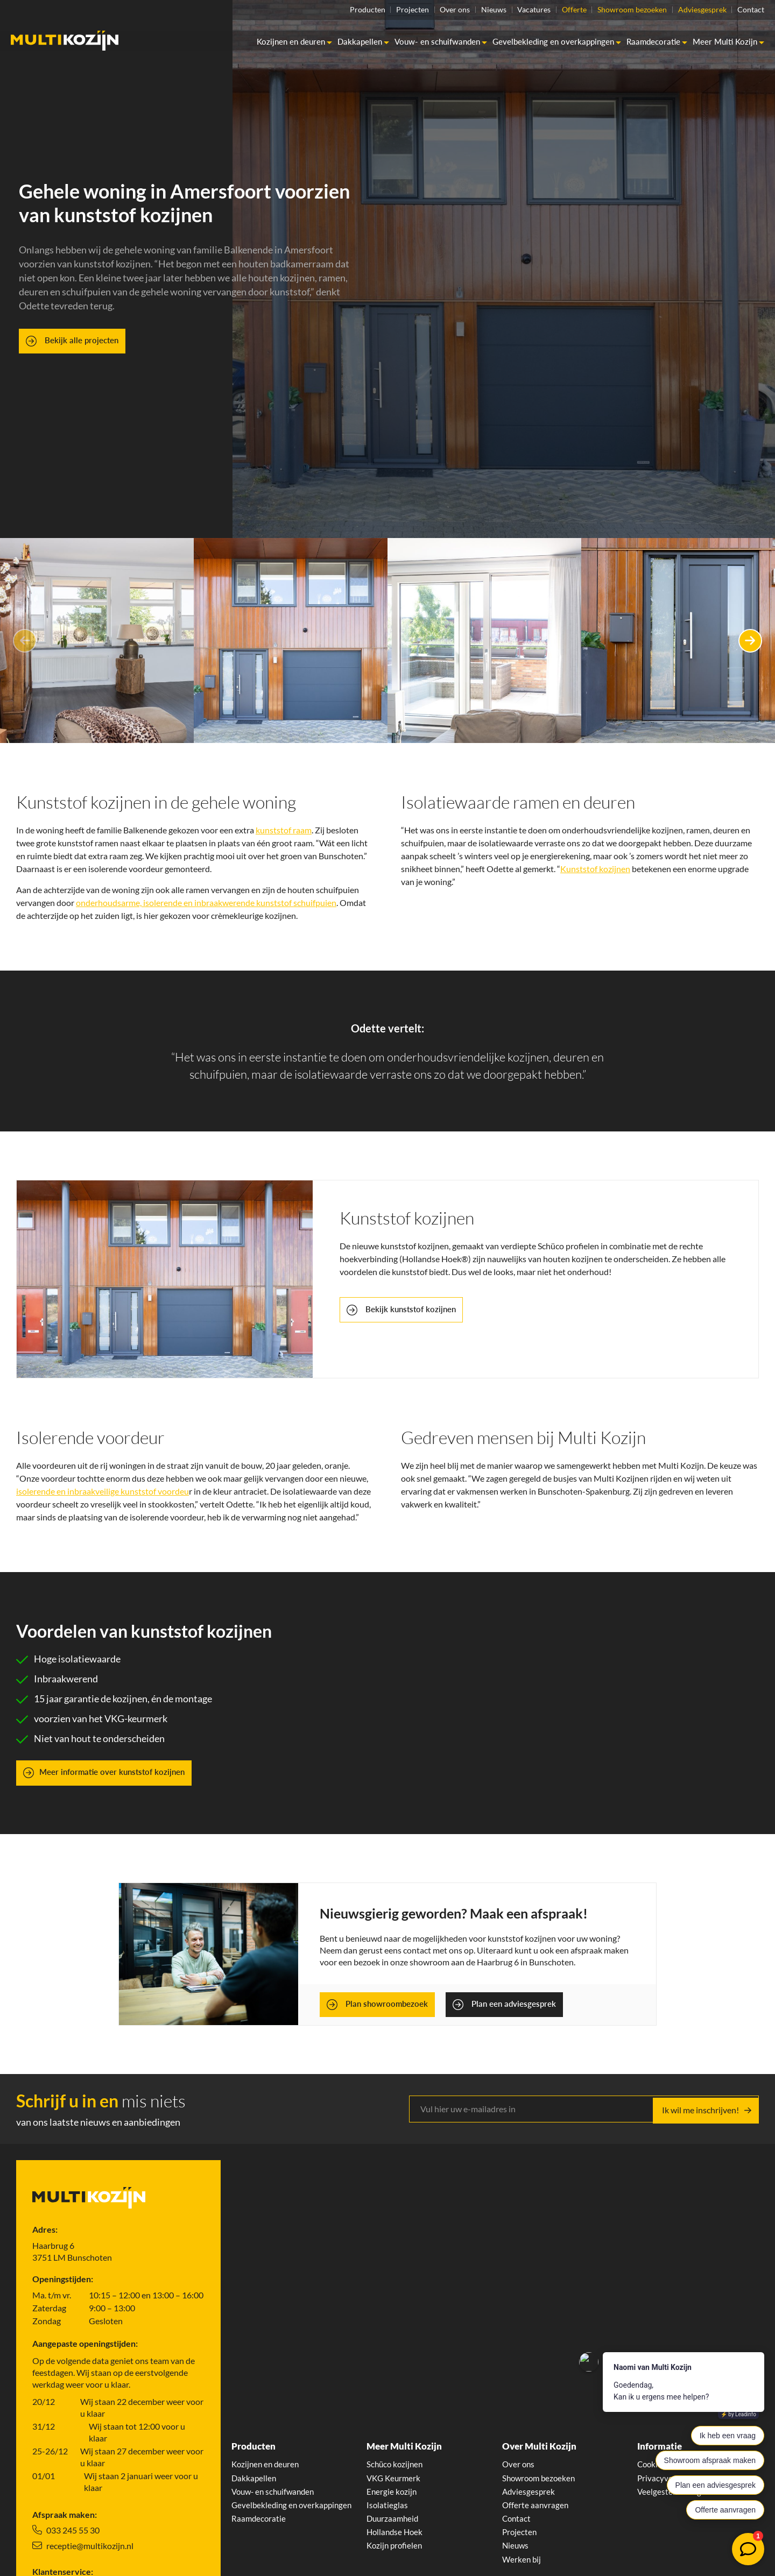 Image resolution: width=775 pixels, height=2576 pixels. Describe the element at coordinates (396, 2464) in the screenshot. I see `Schüco kozijnen` at that location.